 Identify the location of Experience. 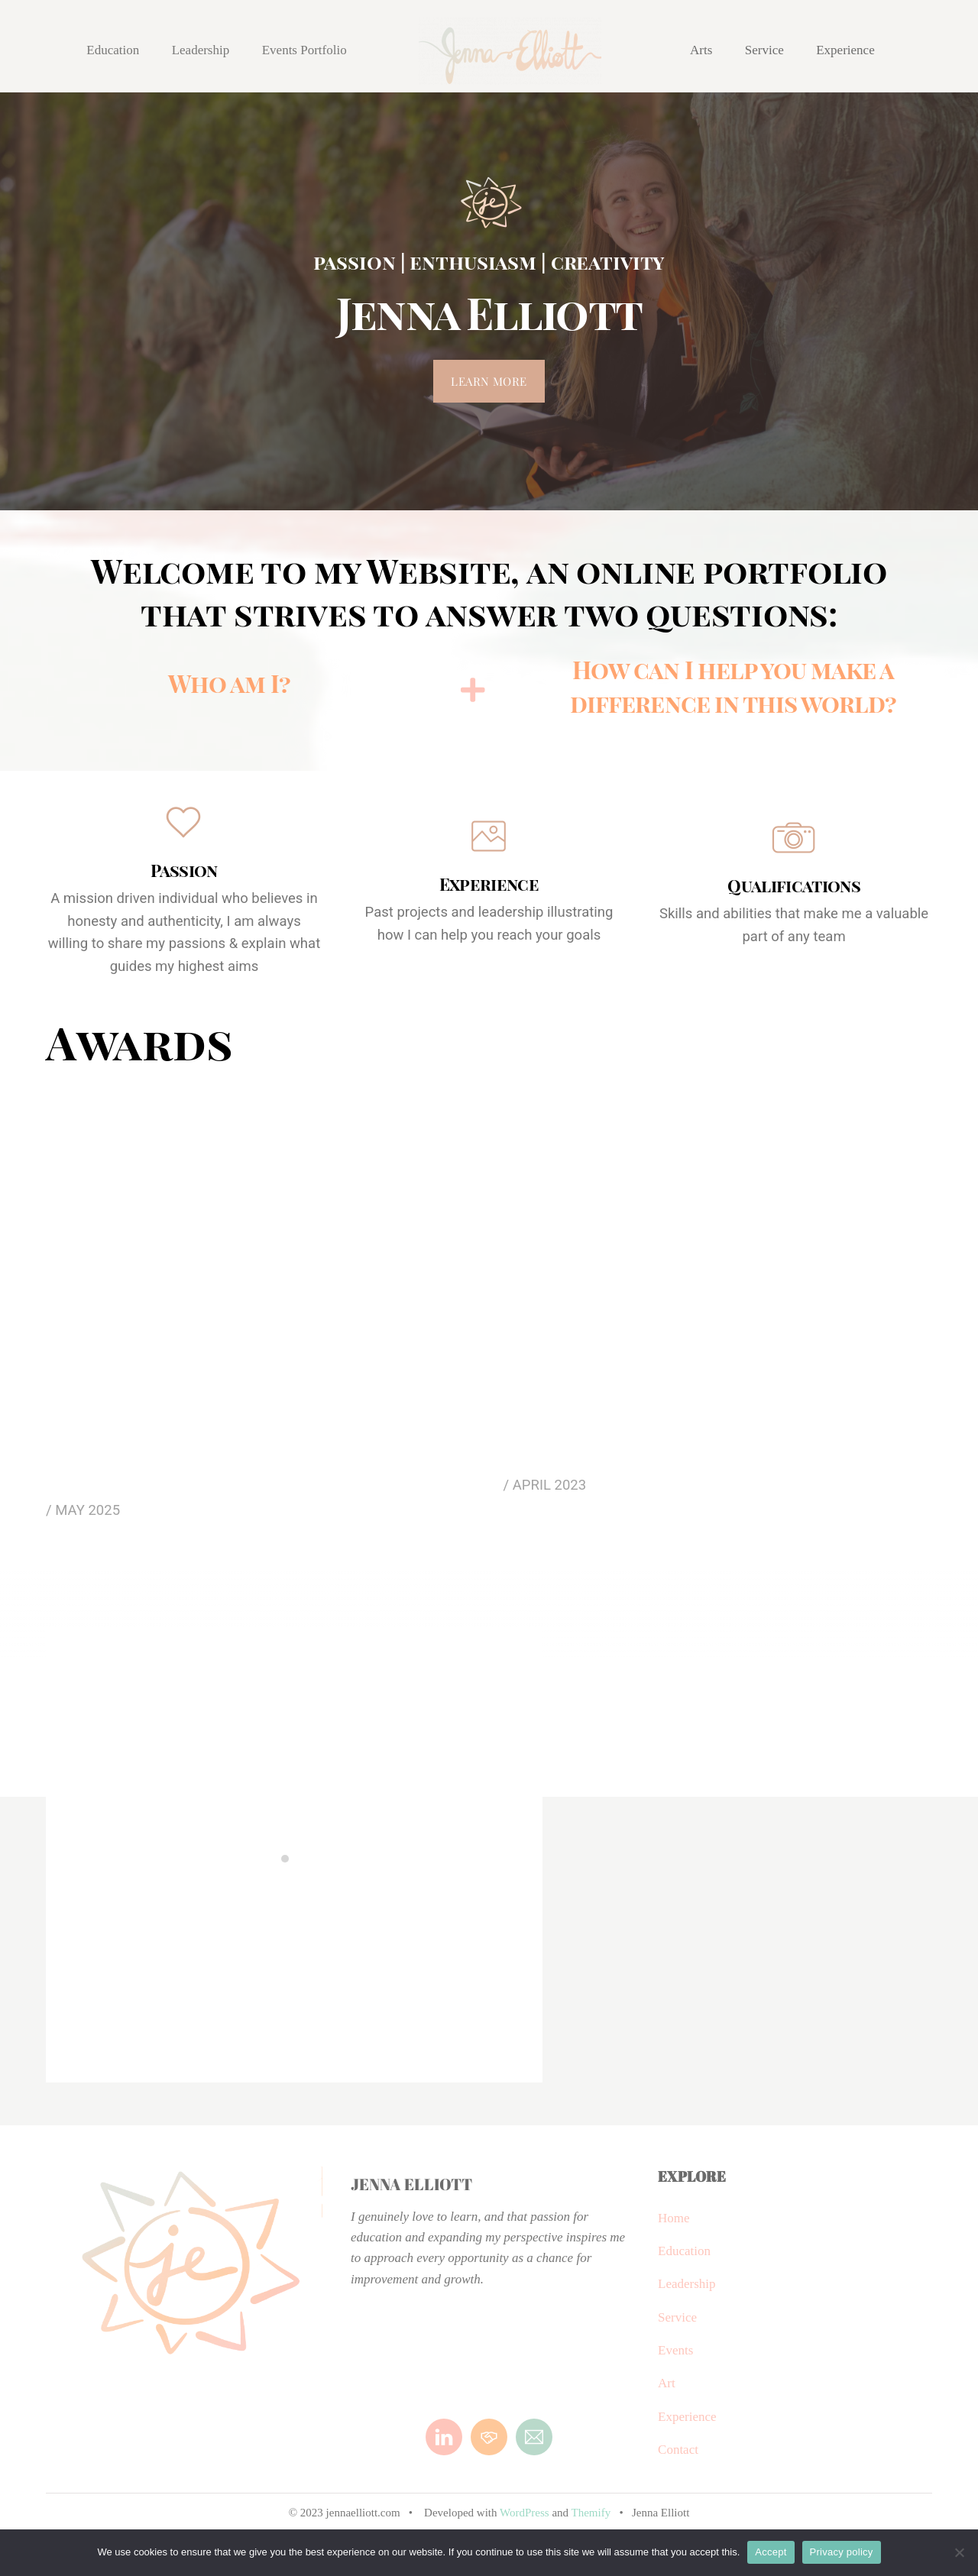
(845, 50).